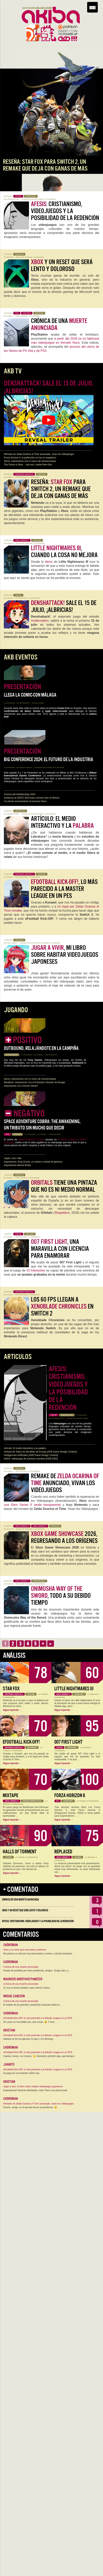 This screenshot has height=2576, width=103. Describe the element at coordinates (38, 1953) in the screenshot. I see `Me parece un artículo muy interesante y certero, coincido bastante…` at that location.